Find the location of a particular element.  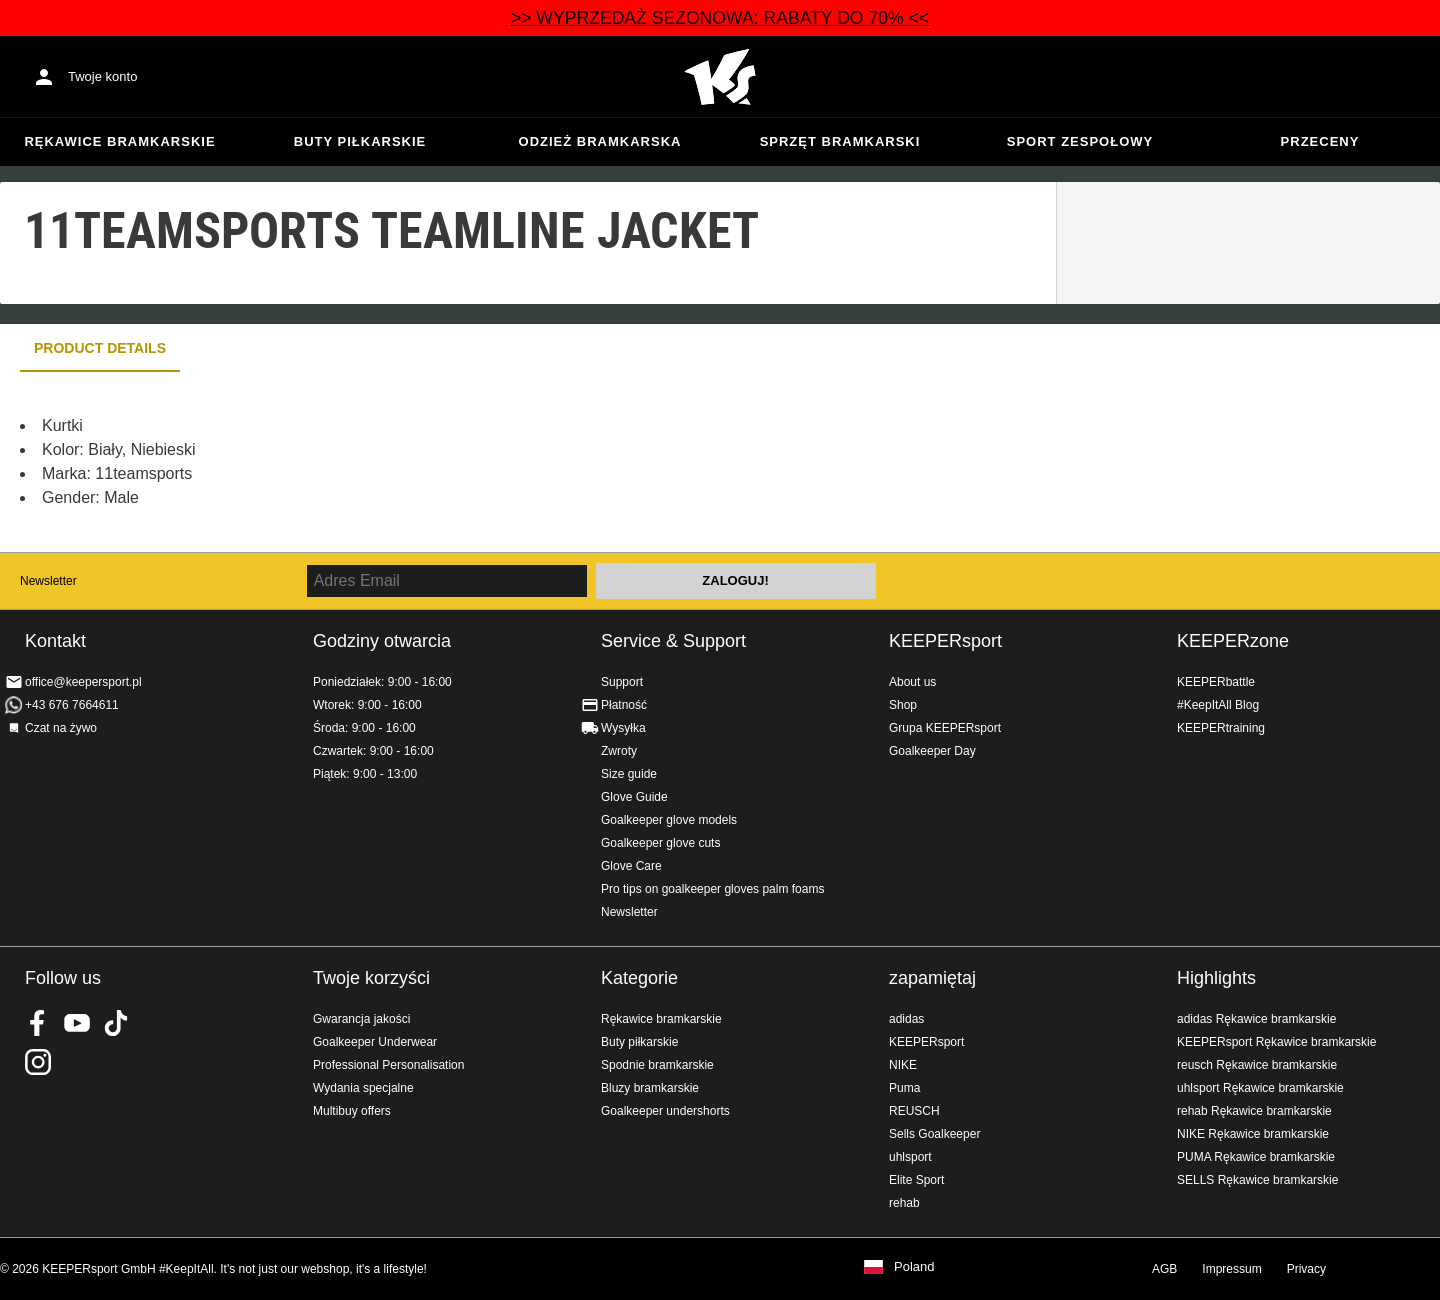

Professional Personalisation is located at coordinates (388, 1065).